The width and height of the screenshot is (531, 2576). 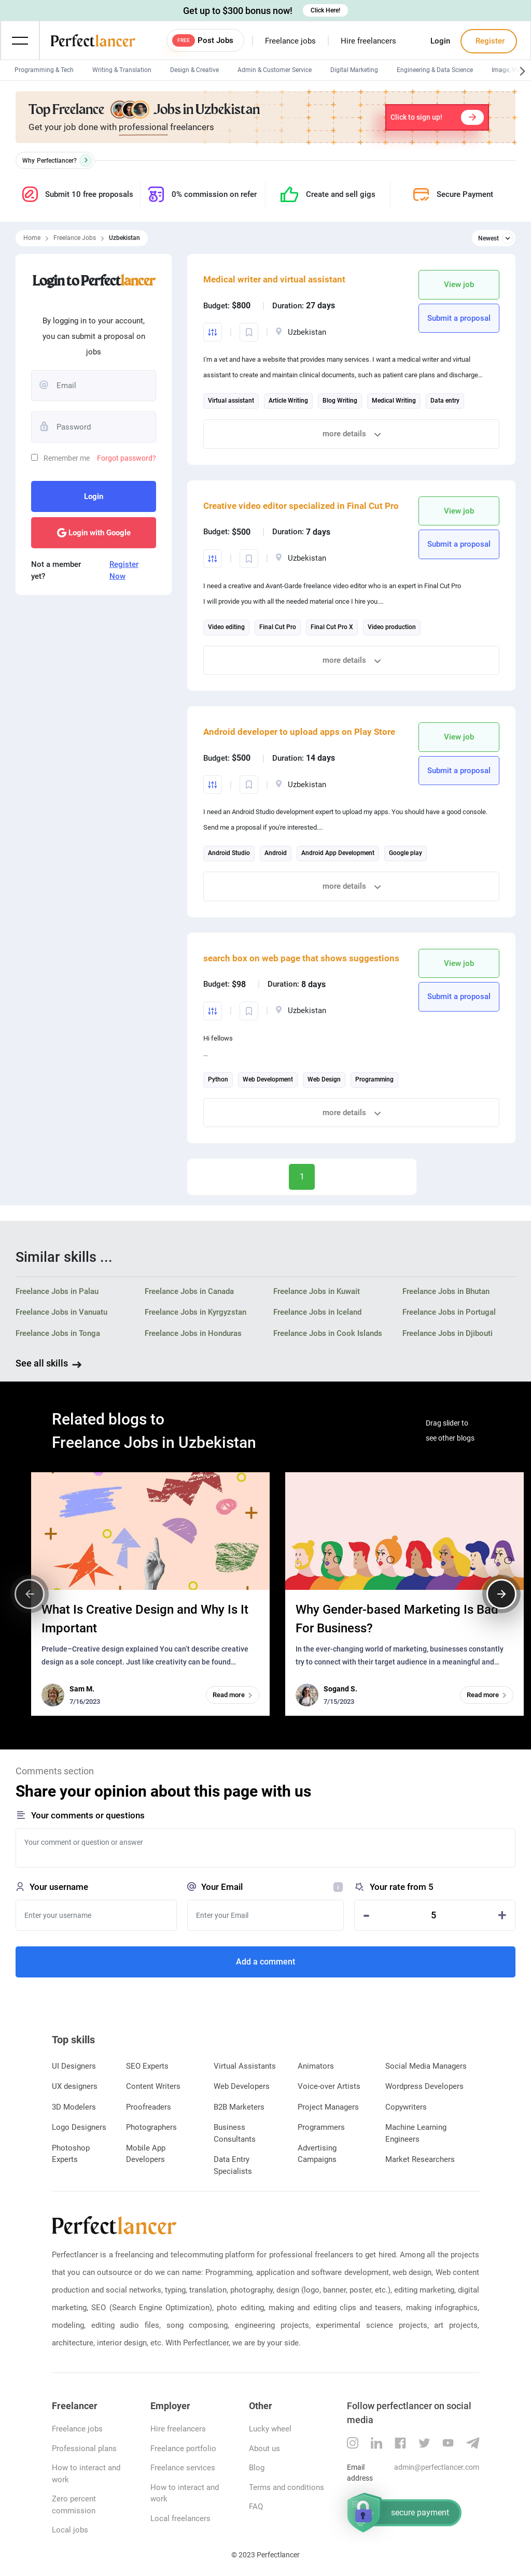 I want to click on Freelance Jobs in Palau, so click(x=57, y=1291).